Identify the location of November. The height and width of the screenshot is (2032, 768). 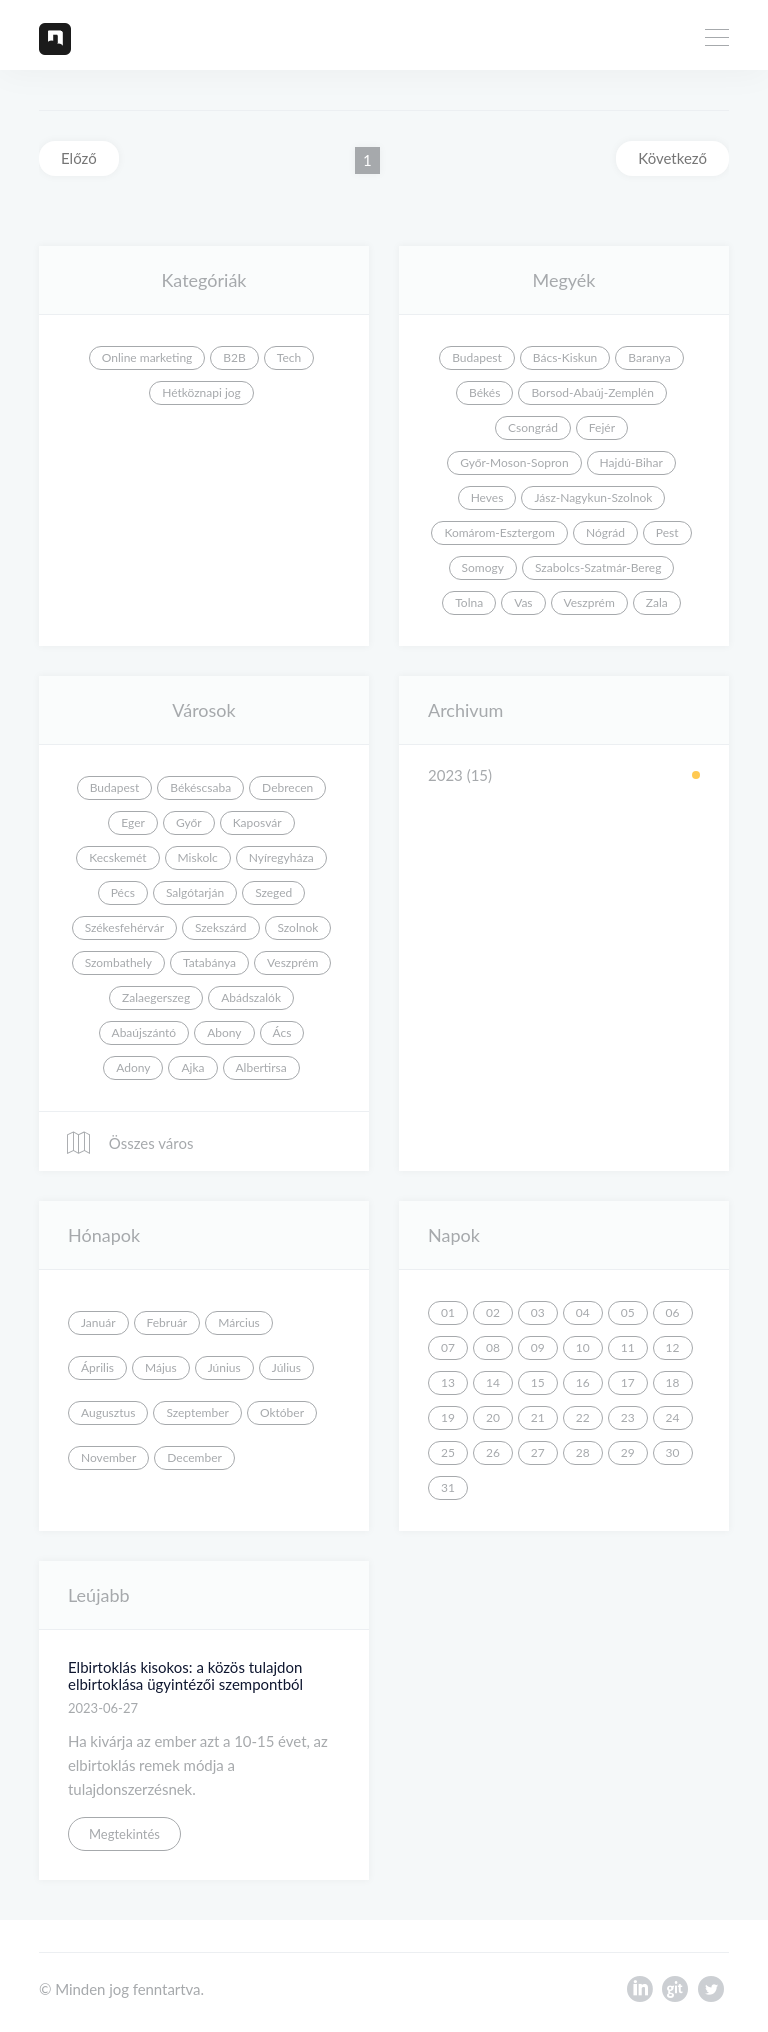
(108, 1457).